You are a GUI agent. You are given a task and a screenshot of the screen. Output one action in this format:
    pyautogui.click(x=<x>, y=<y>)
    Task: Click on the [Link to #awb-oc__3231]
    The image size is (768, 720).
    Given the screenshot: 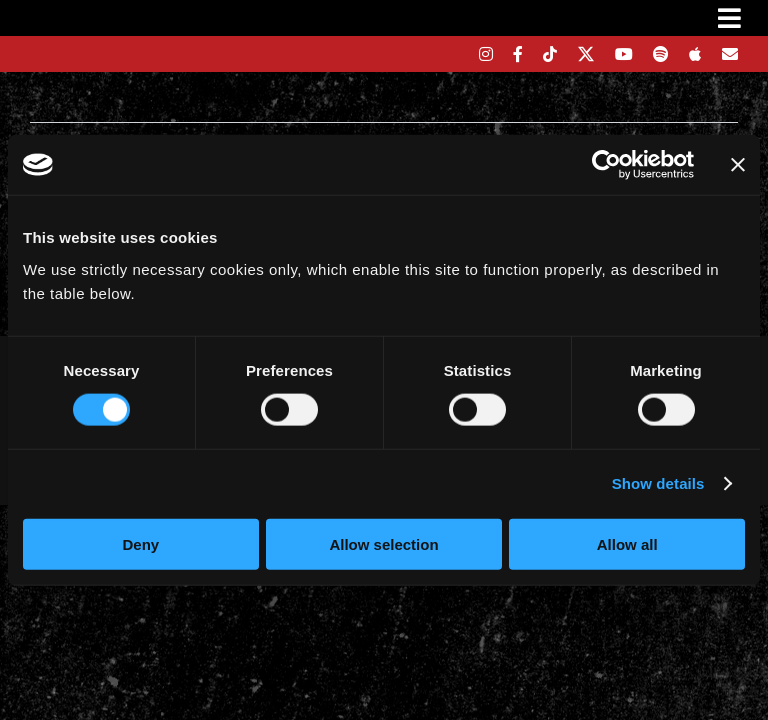 What is the action you would take?
    pyautogui.click(x=729, y=18)
    